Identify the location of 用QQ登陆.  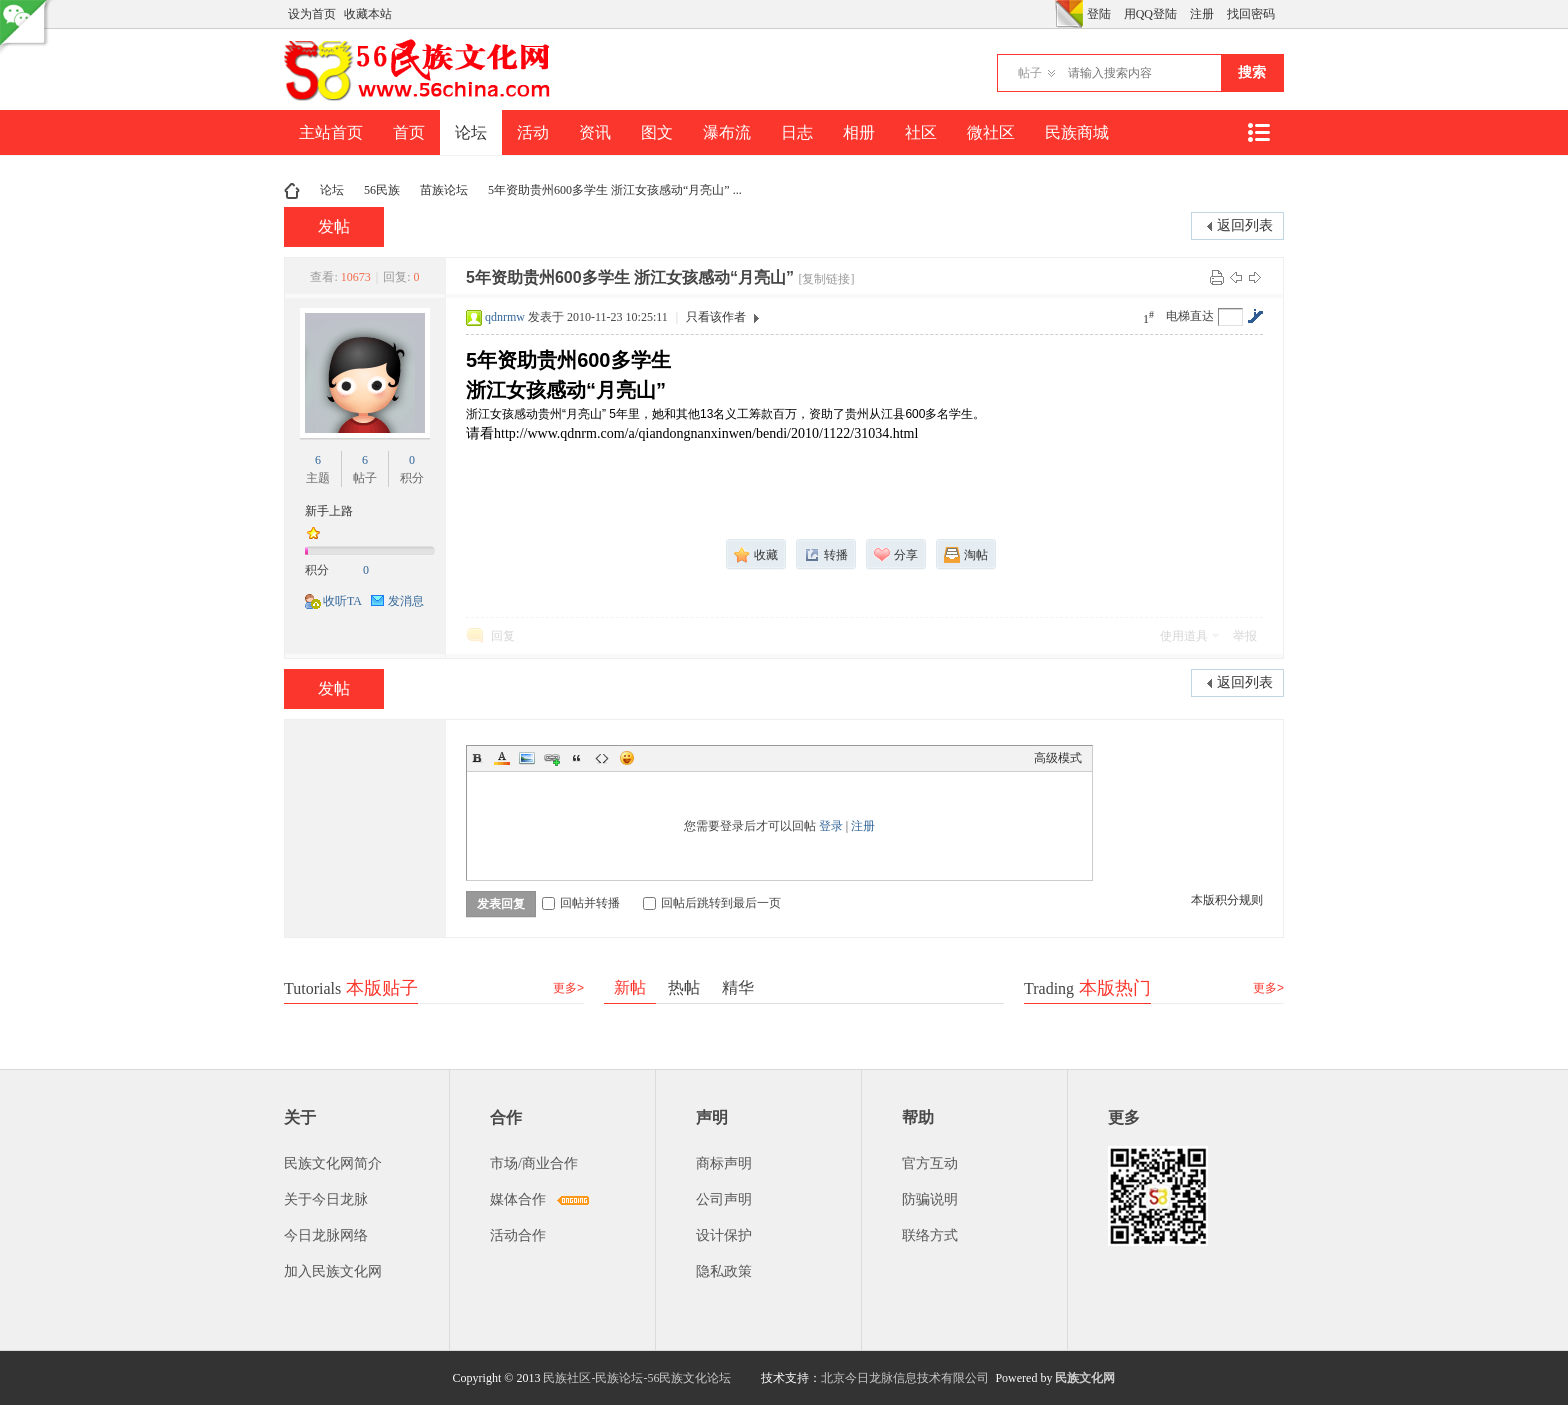
(1150, 14).